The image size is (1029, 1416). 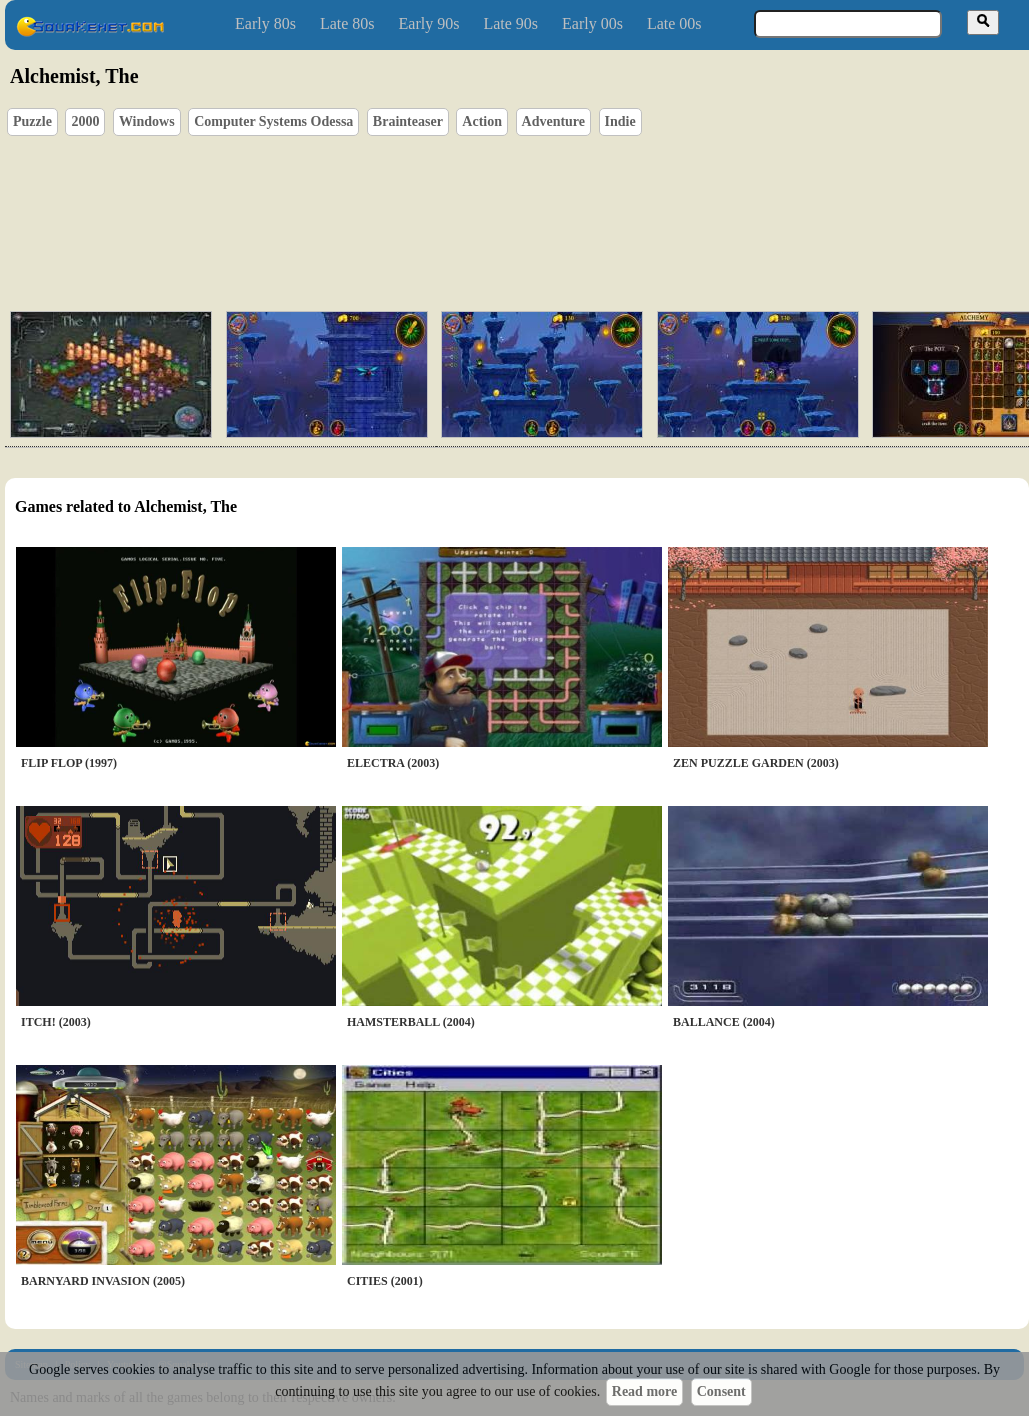 I want to click on Adventure, so click(x=554, y=121).